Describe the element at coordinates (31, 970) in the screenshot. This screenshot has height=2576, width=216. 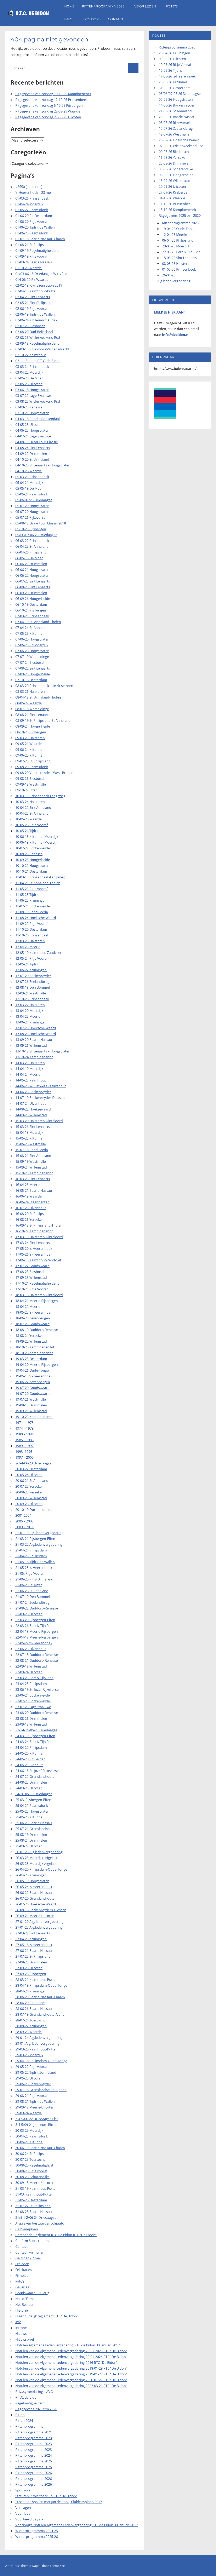
I see `12-06-22 Kruiningen` at that location.